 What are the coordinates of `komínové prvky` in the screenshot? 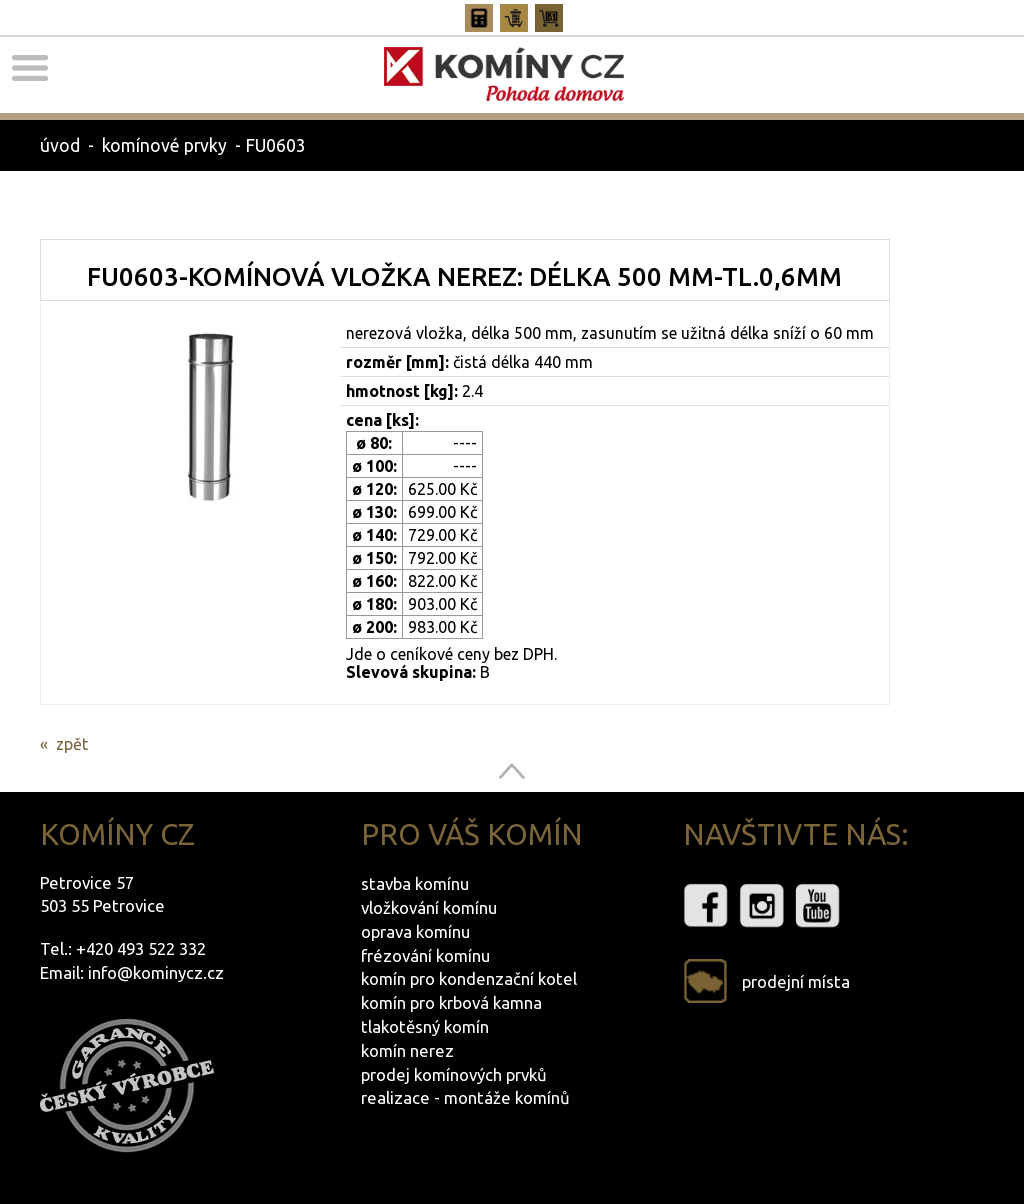 It's located at (164, 145).